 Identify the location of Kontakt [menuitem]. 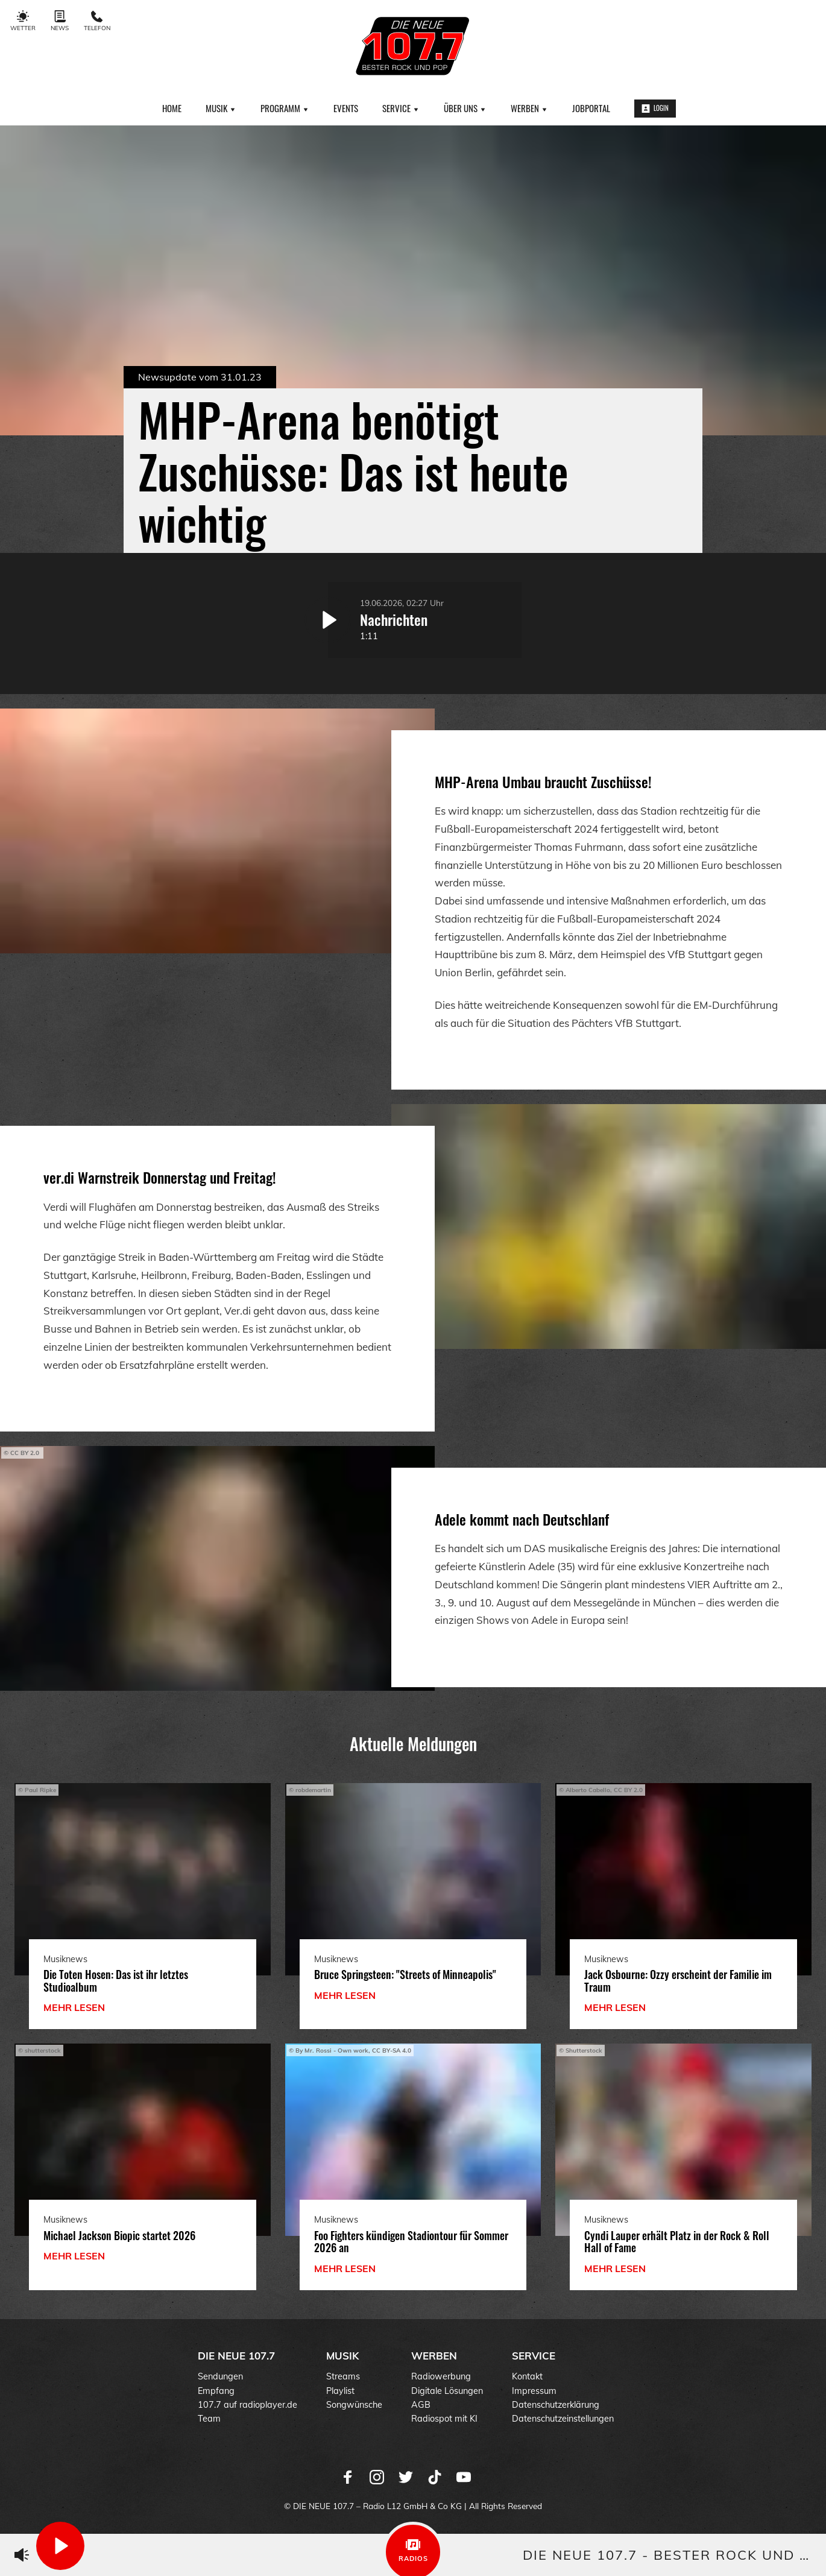
(527, 2376).